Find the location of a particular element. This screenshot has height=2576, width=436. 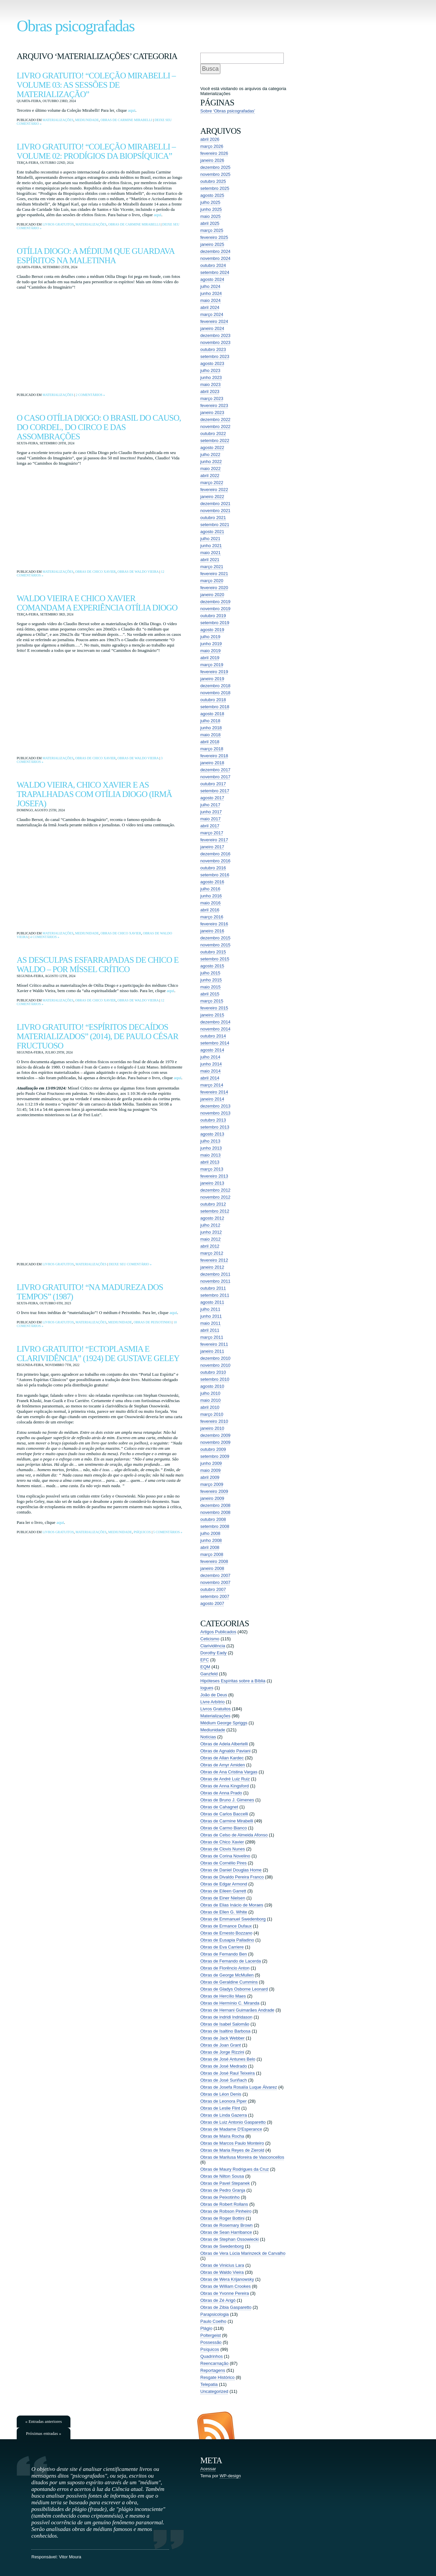

Obras de Eusapia Palladino is located at coordinates (227, 1940).